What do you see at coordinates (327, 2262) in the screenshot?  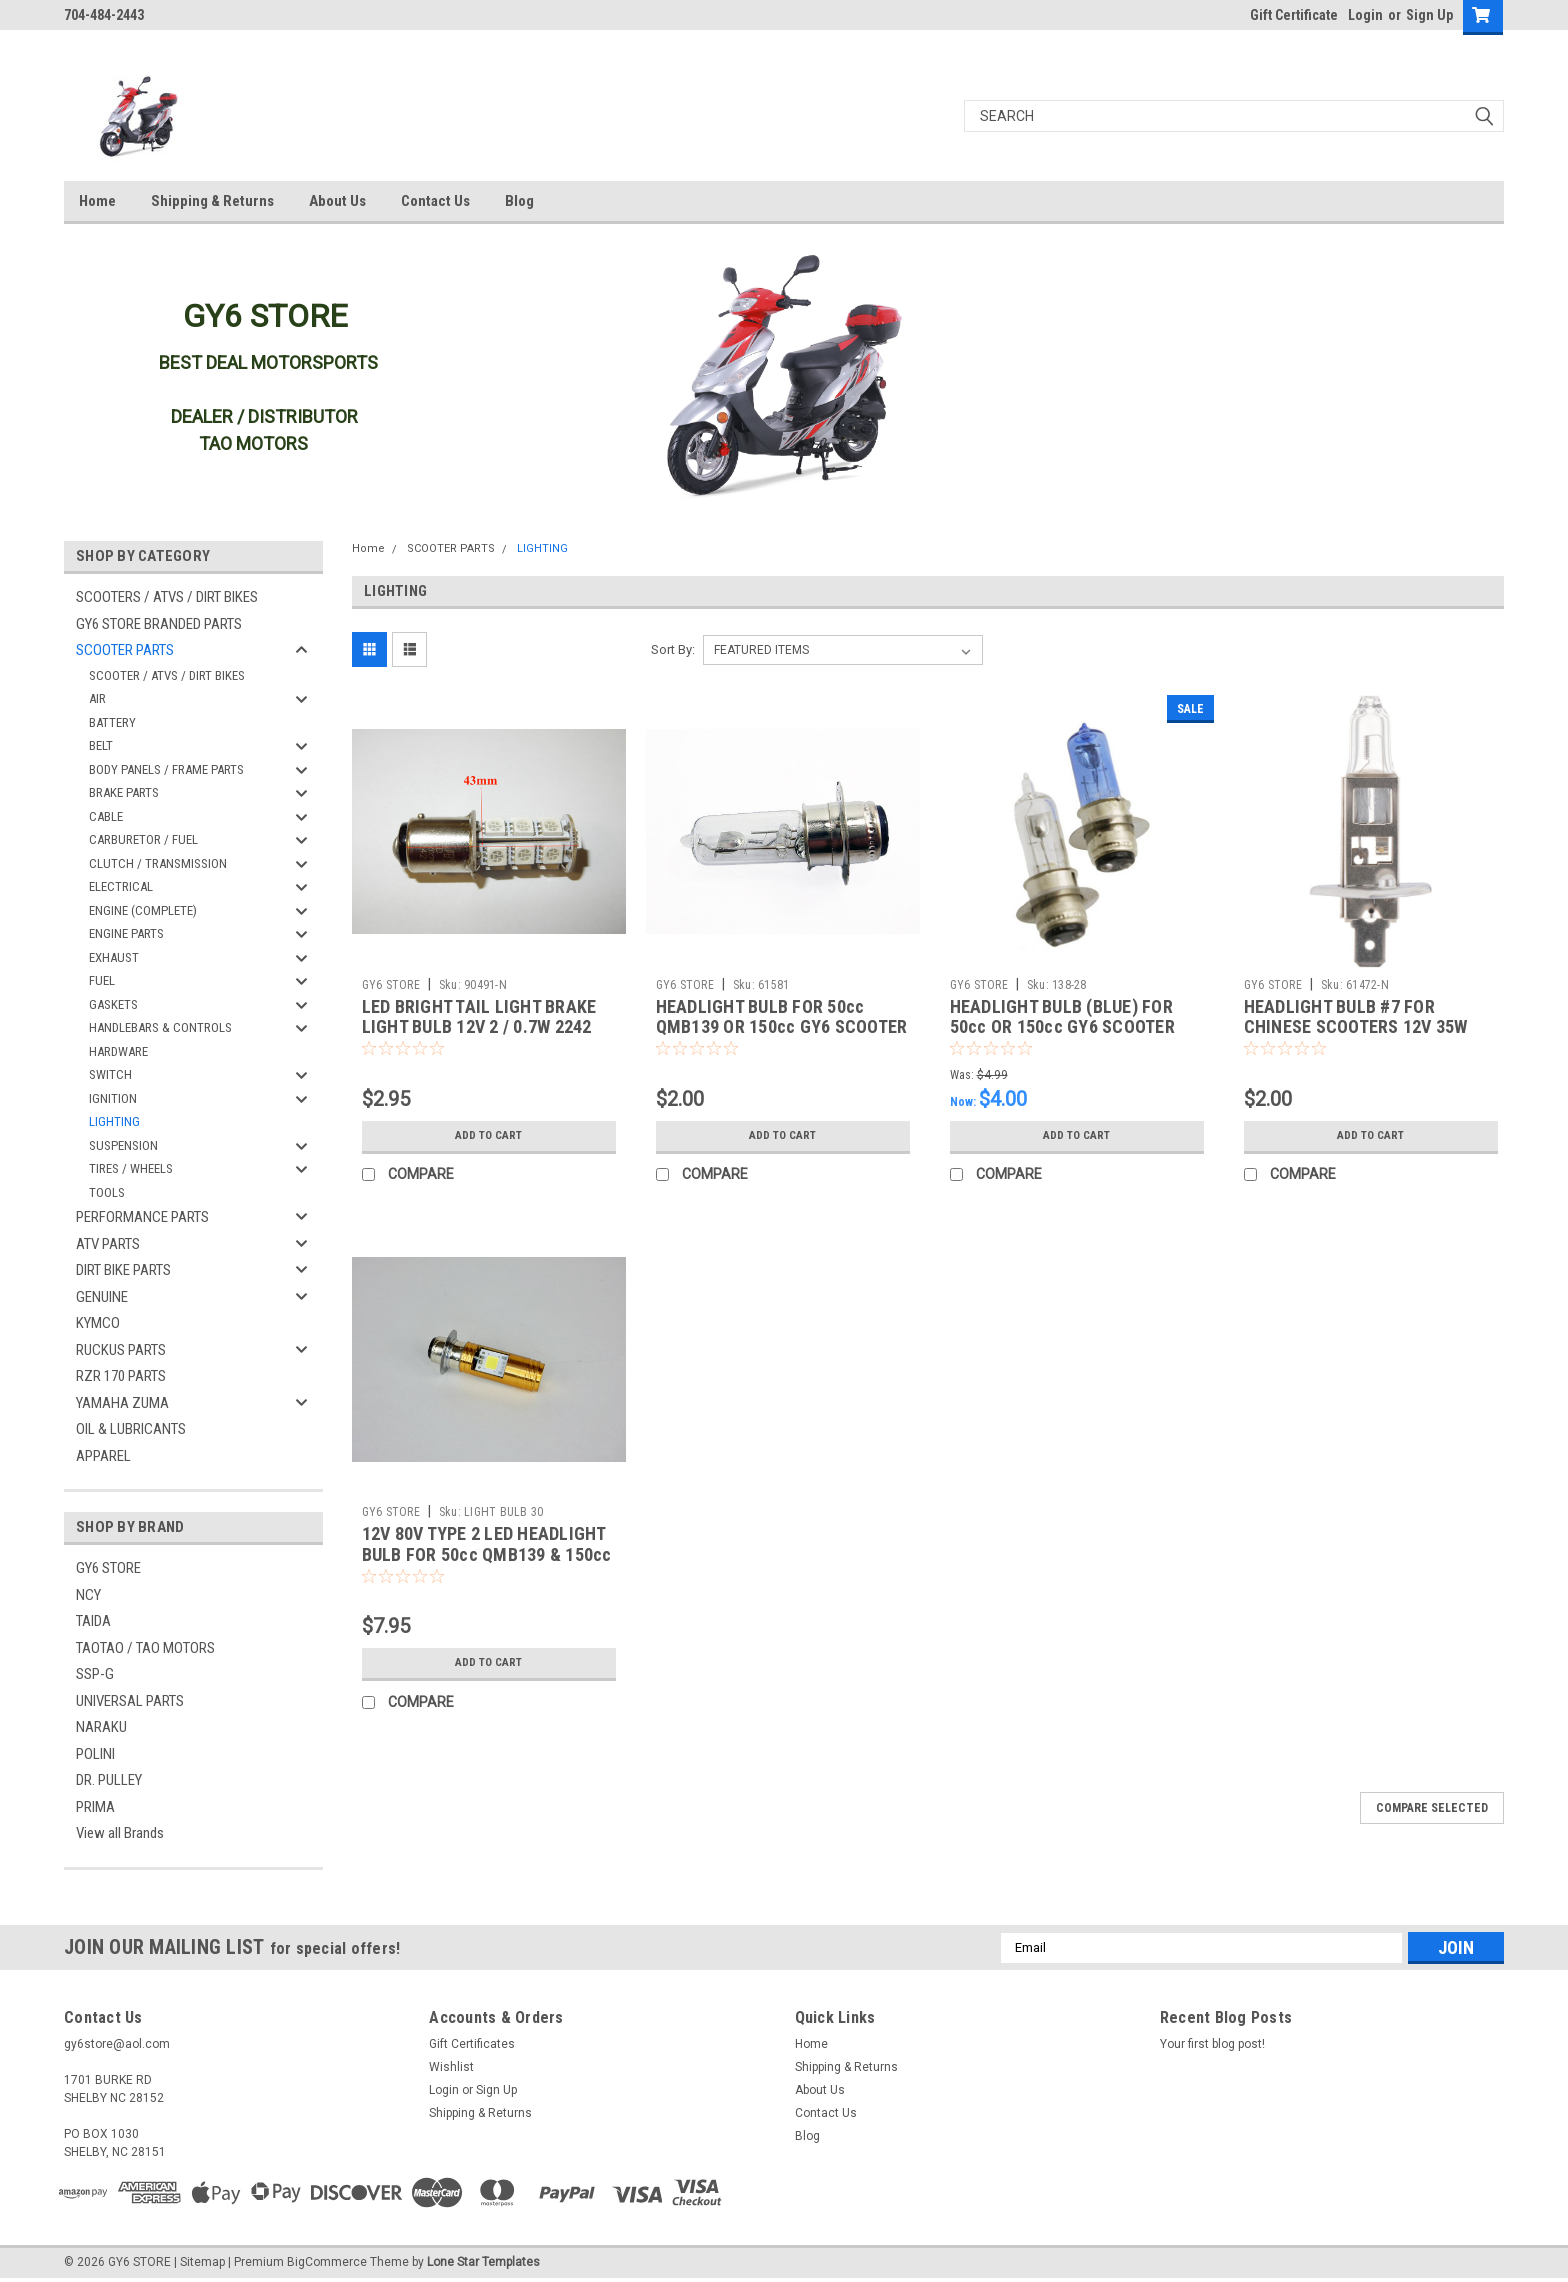 I see `BigCommerce` at bounding box center [327, 2262].